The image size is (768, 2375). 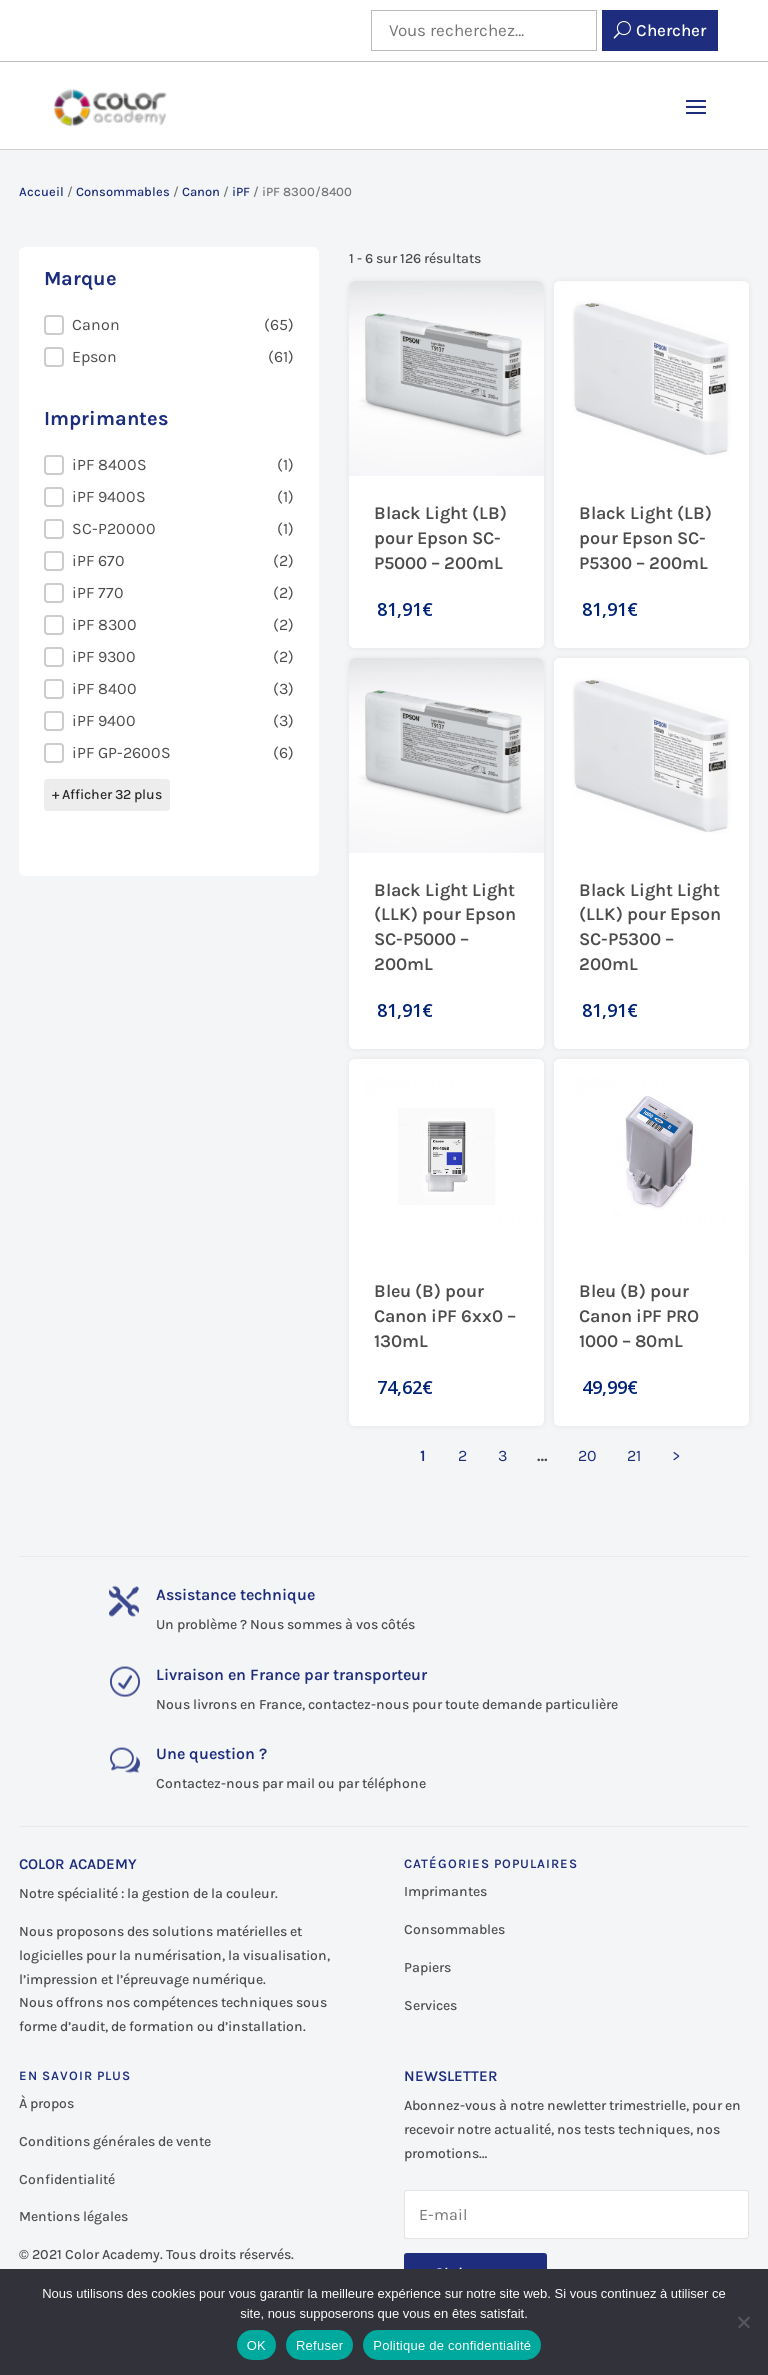 I want to click on Mentions légales, so click(x=73, y=2216).